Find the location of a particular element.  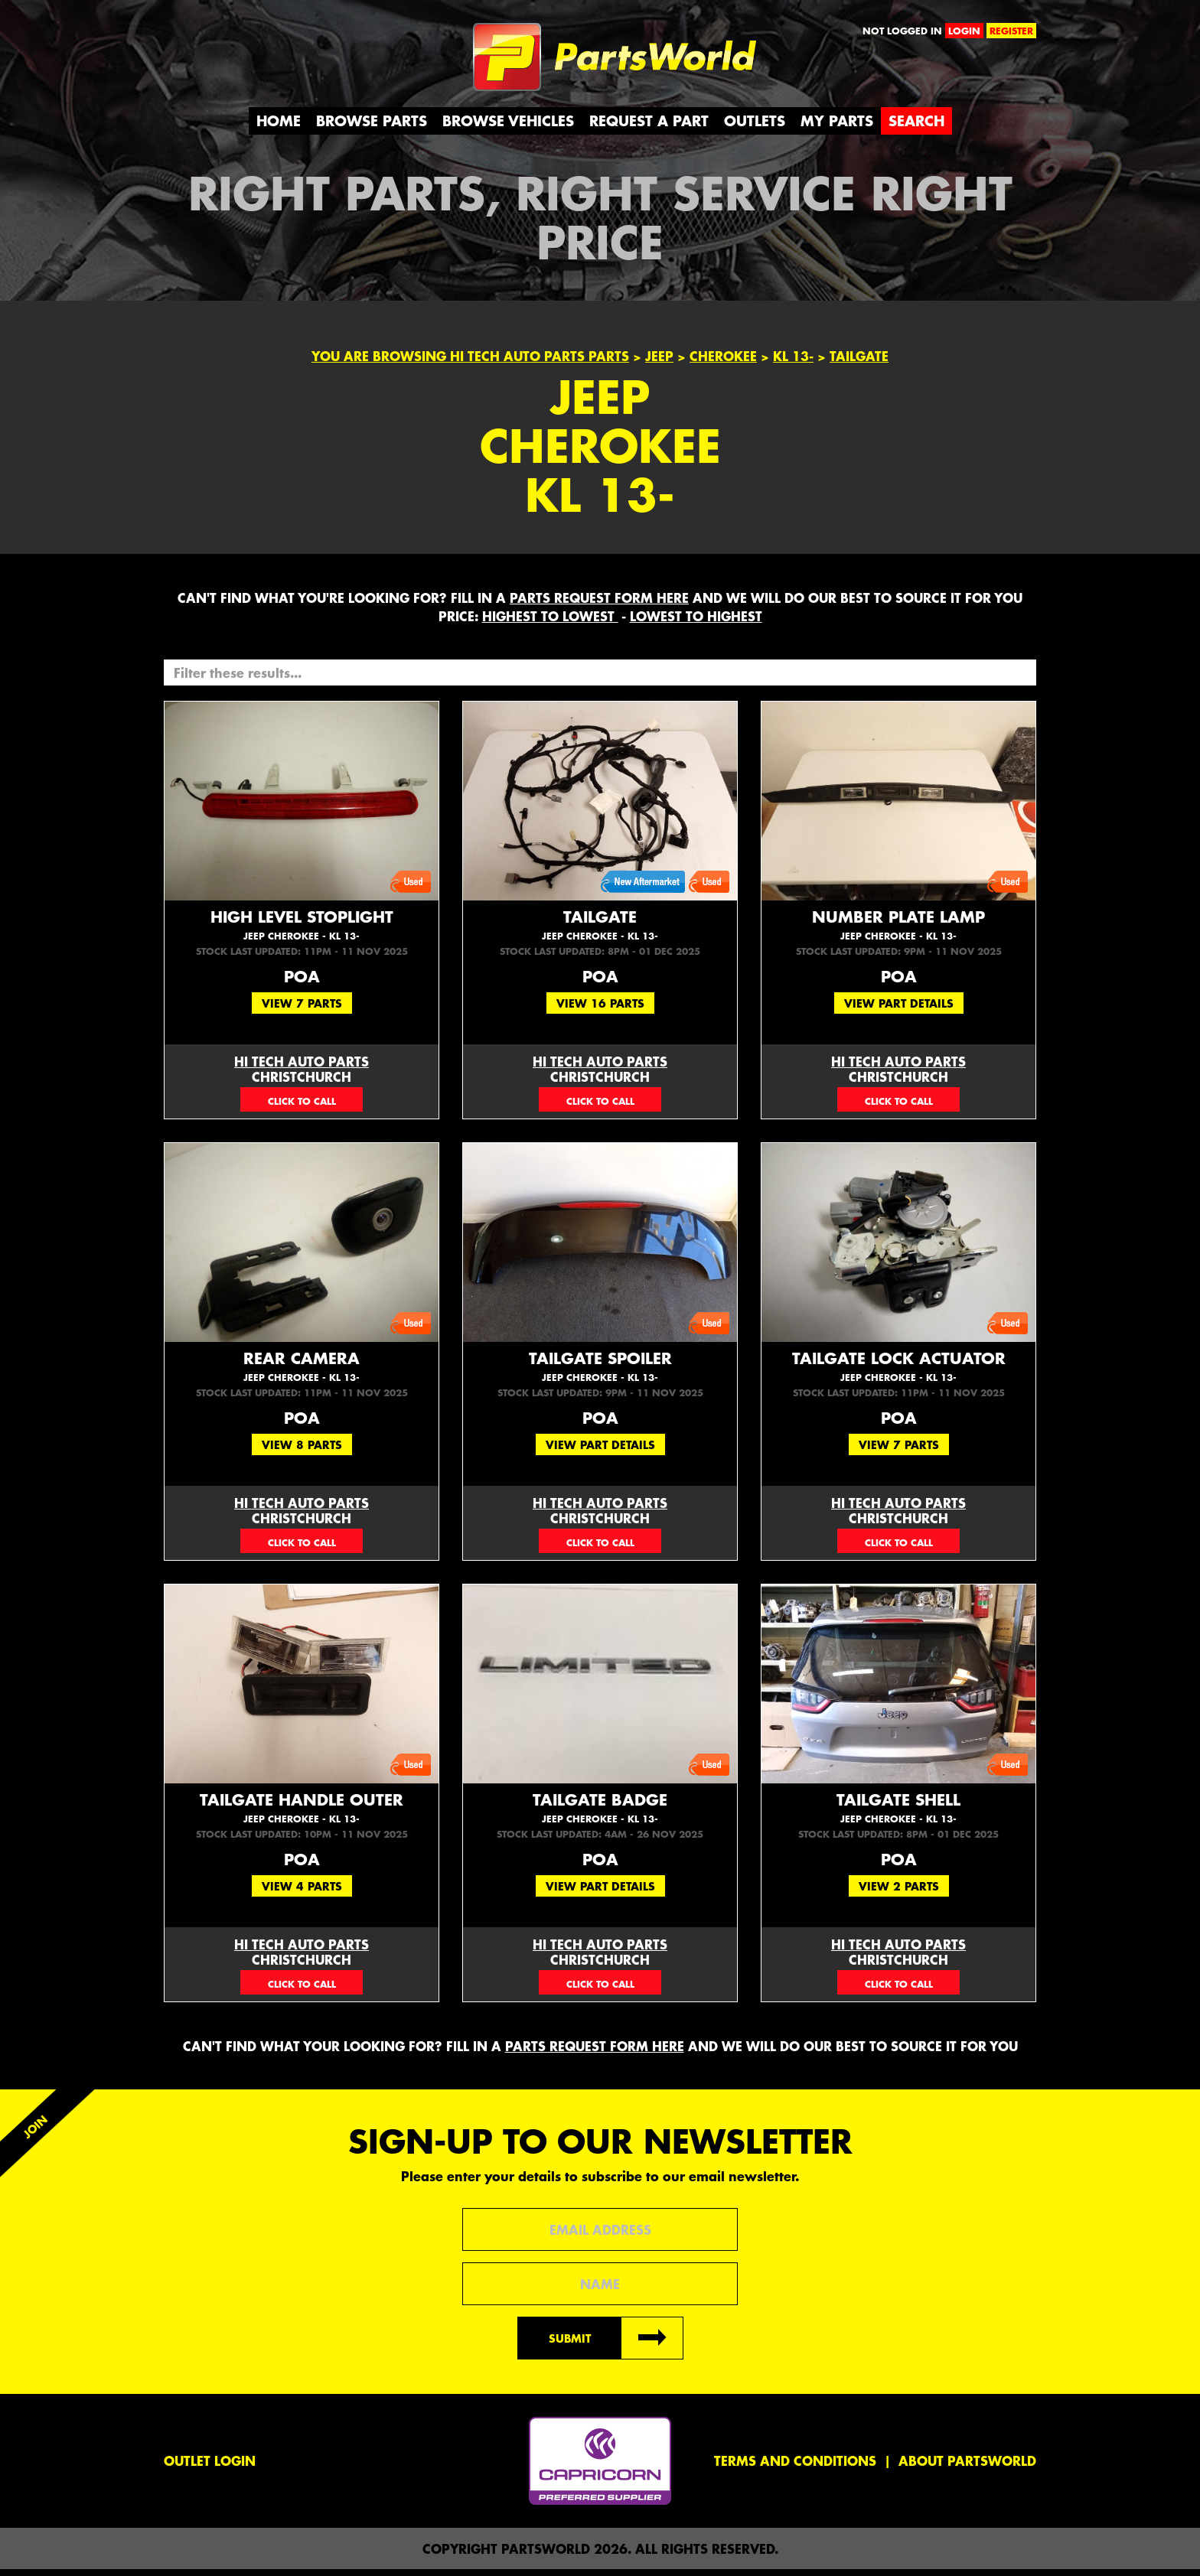

Tailgate Handle Outer is located at coordinates (301, 1814).